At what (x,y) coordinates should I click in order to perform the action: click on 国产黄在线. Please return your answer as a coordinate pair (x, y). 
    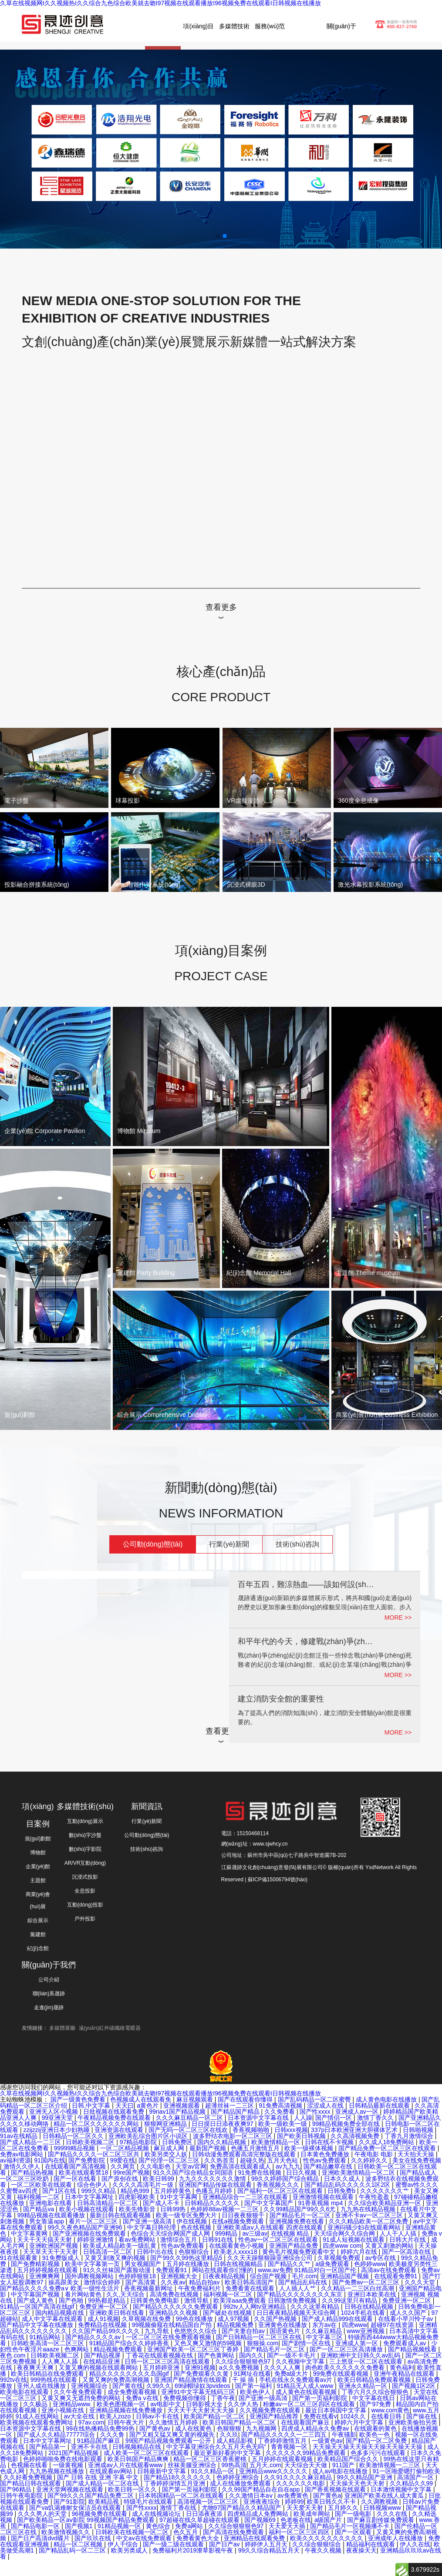
    Looking at the image, I should click on (127, 2385).